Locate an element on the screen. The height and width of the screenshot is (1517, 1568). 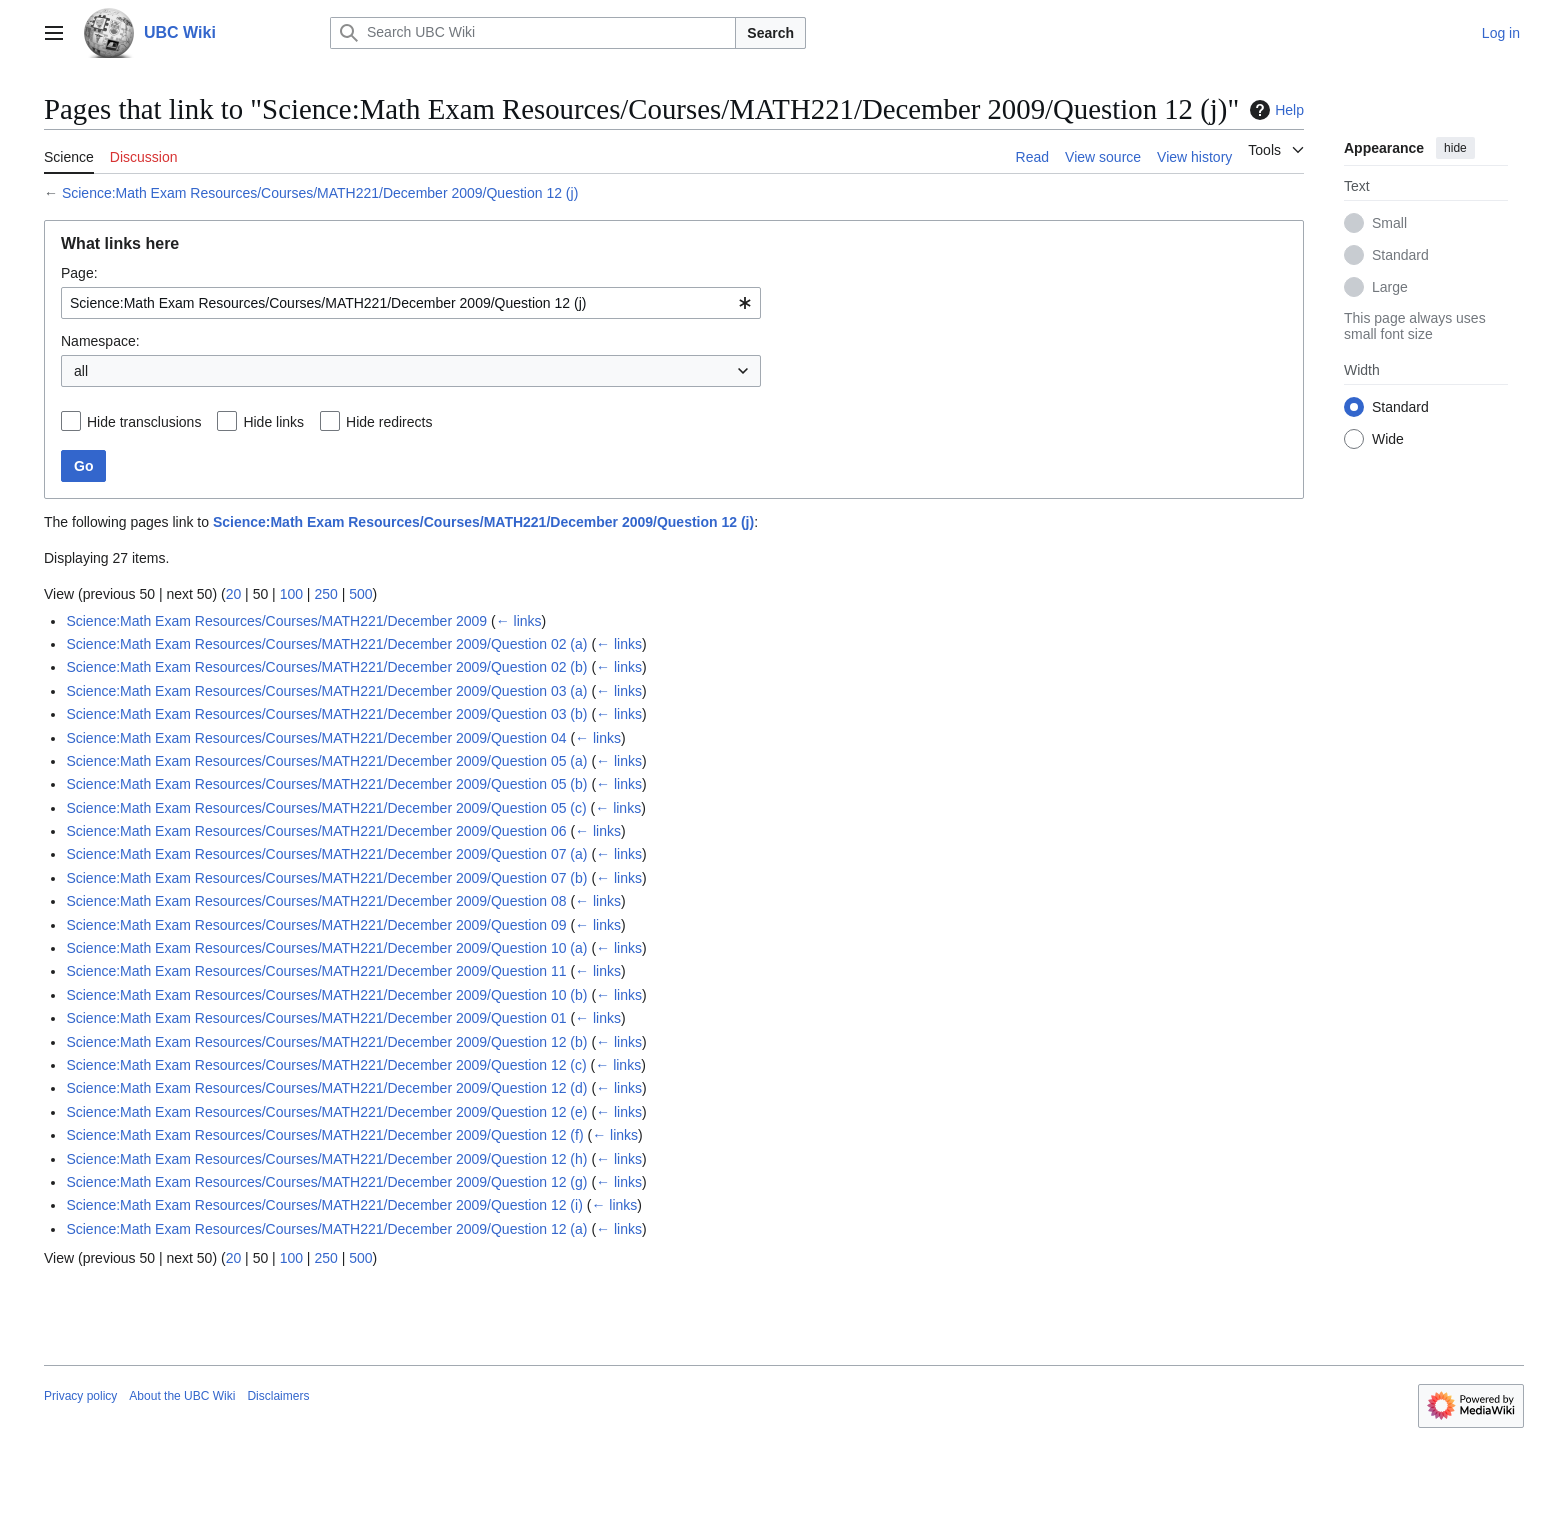
[combobox] is located at coordinates (411, 303).